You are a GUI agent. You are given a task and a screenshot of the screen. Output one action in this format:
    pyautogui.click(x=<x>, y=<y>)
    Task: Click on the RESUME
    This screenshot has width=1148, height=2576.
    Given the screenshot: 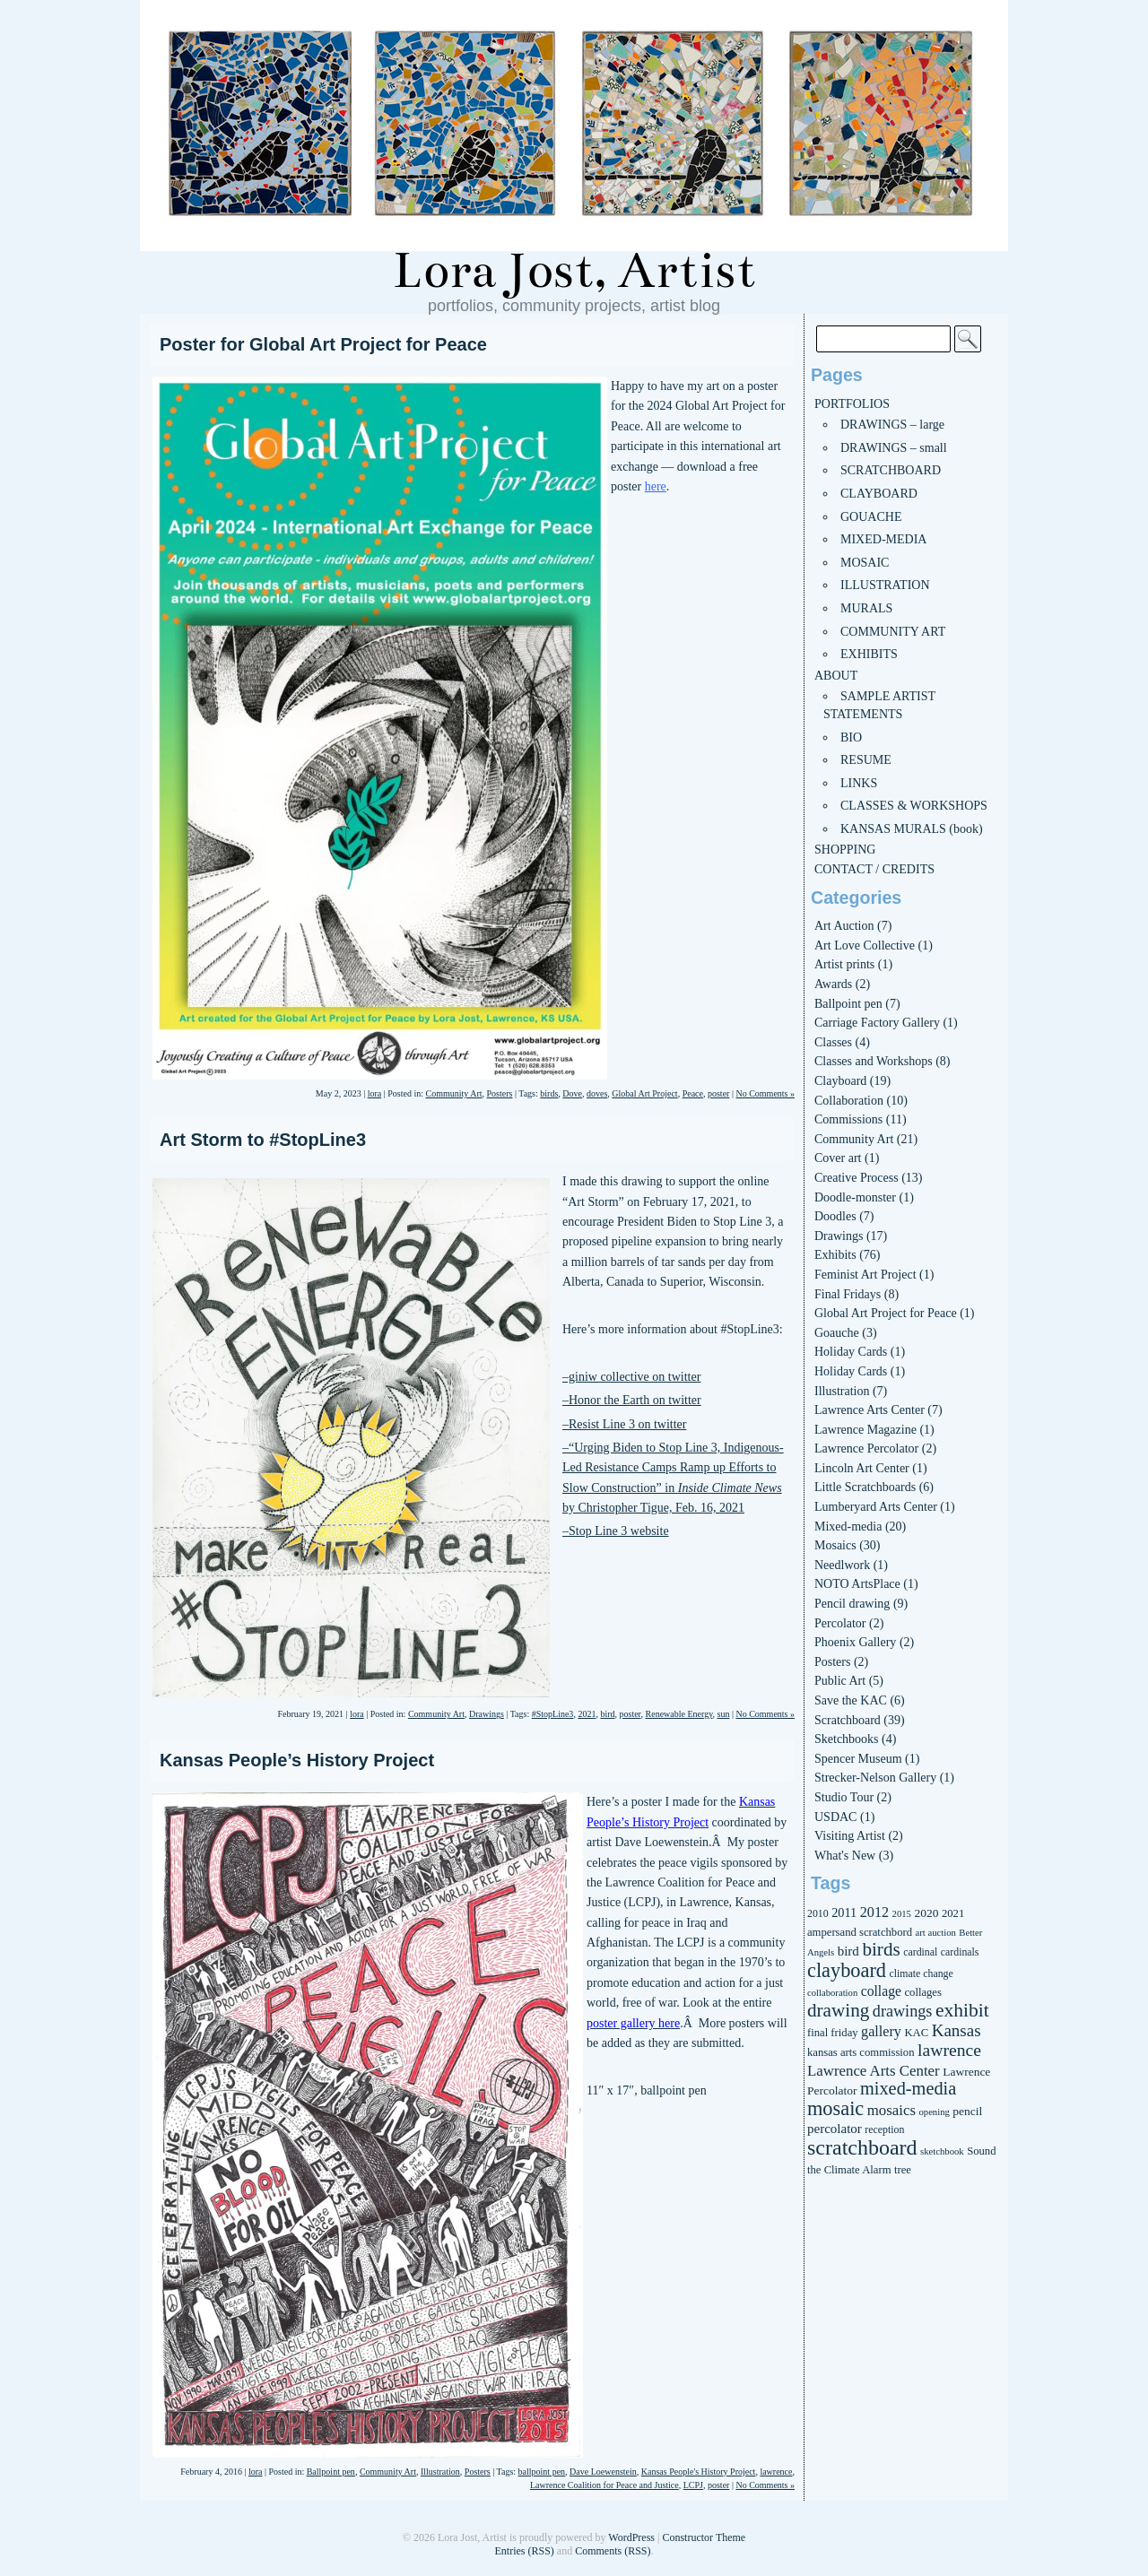 What is the action you would take?
    pyautogui.click(x=865, y=760)
    